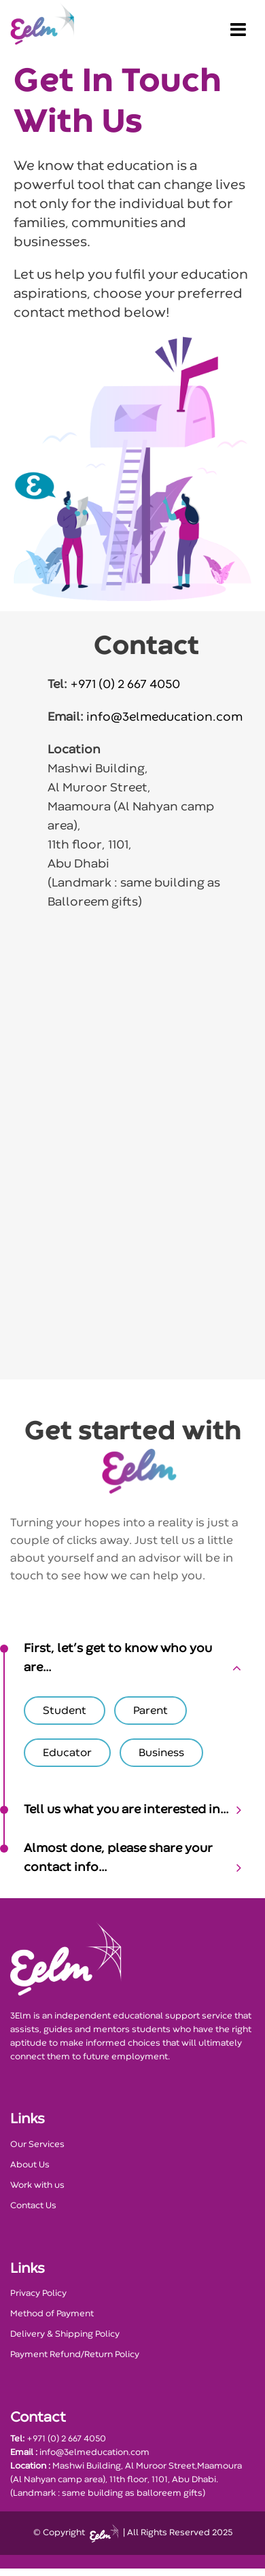 The height and width of the screenshot is (2576, 265). Describe the element at coordinates (33, 2206) in the screenshot. I see `Contact Us` at that location.